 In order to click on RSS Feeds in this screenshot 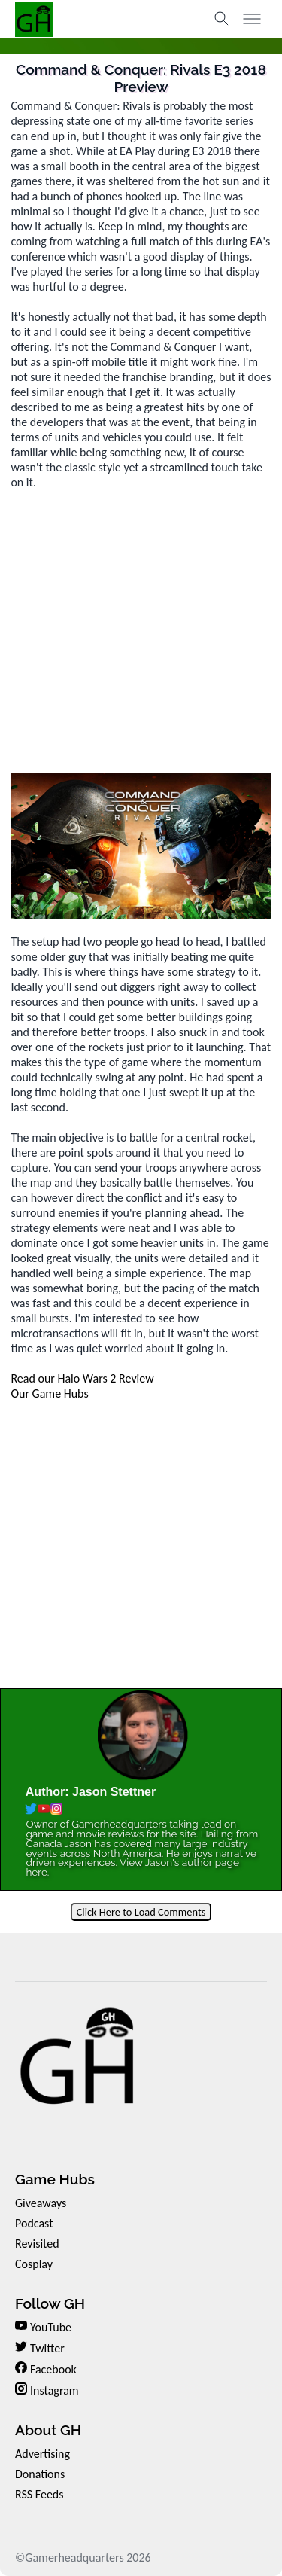, I will do `click(39, 2494)`.